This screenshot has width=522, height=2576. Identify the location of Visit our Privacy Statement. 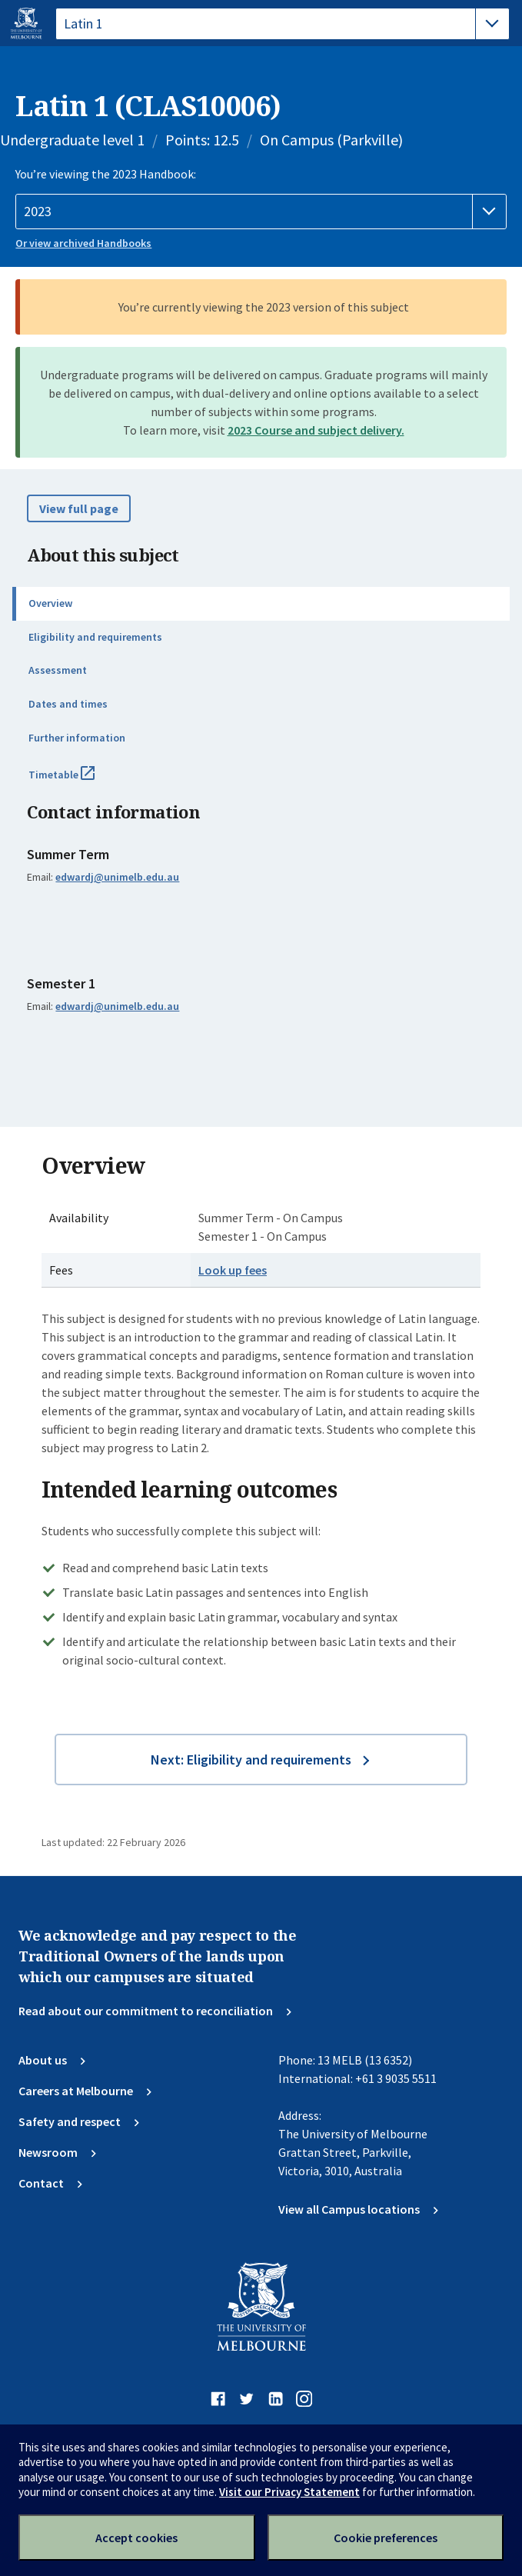
(289, 2491).